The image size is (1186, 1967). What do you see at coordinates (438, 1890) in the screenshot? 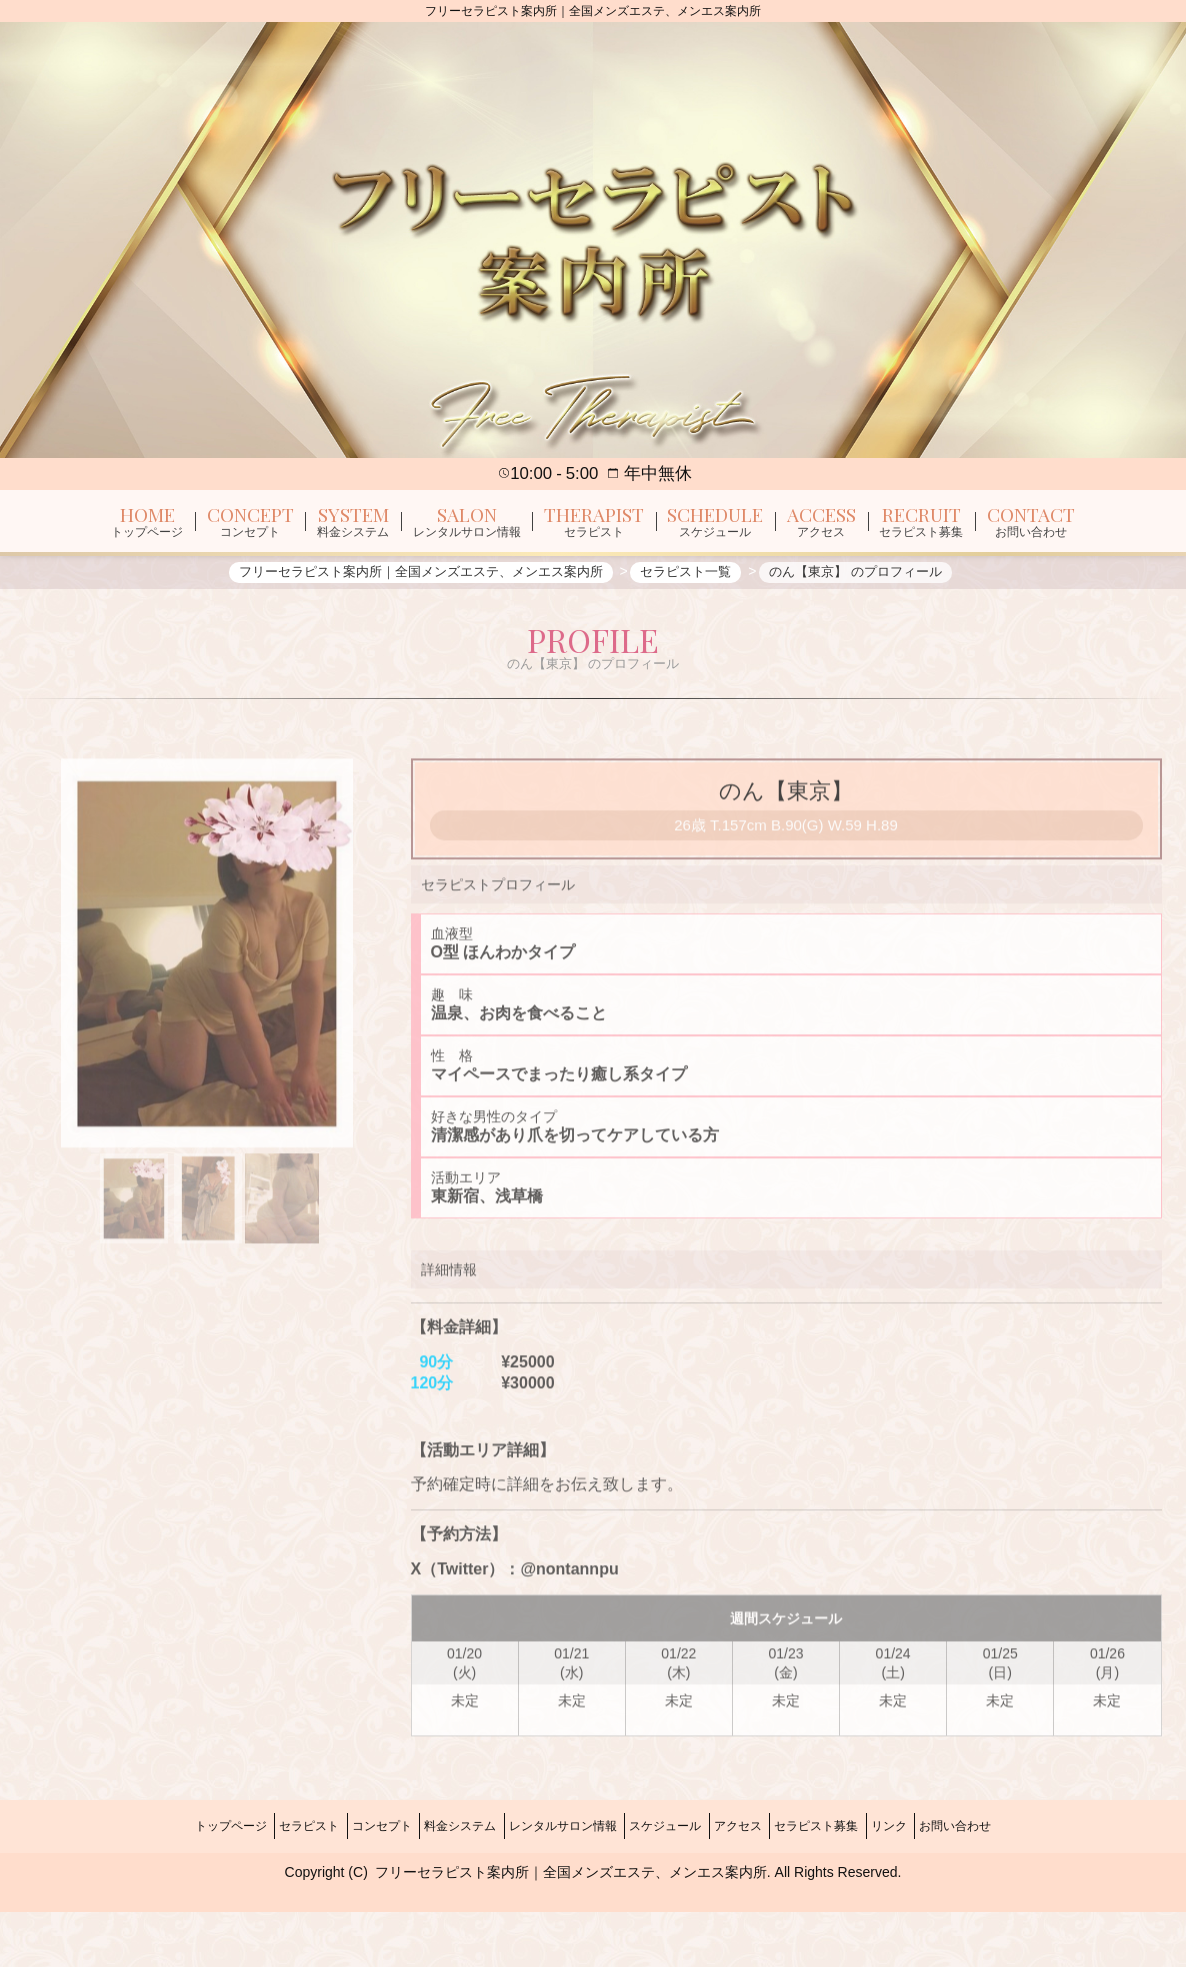
I see `料金システム` at bounding box center [438, 1890].